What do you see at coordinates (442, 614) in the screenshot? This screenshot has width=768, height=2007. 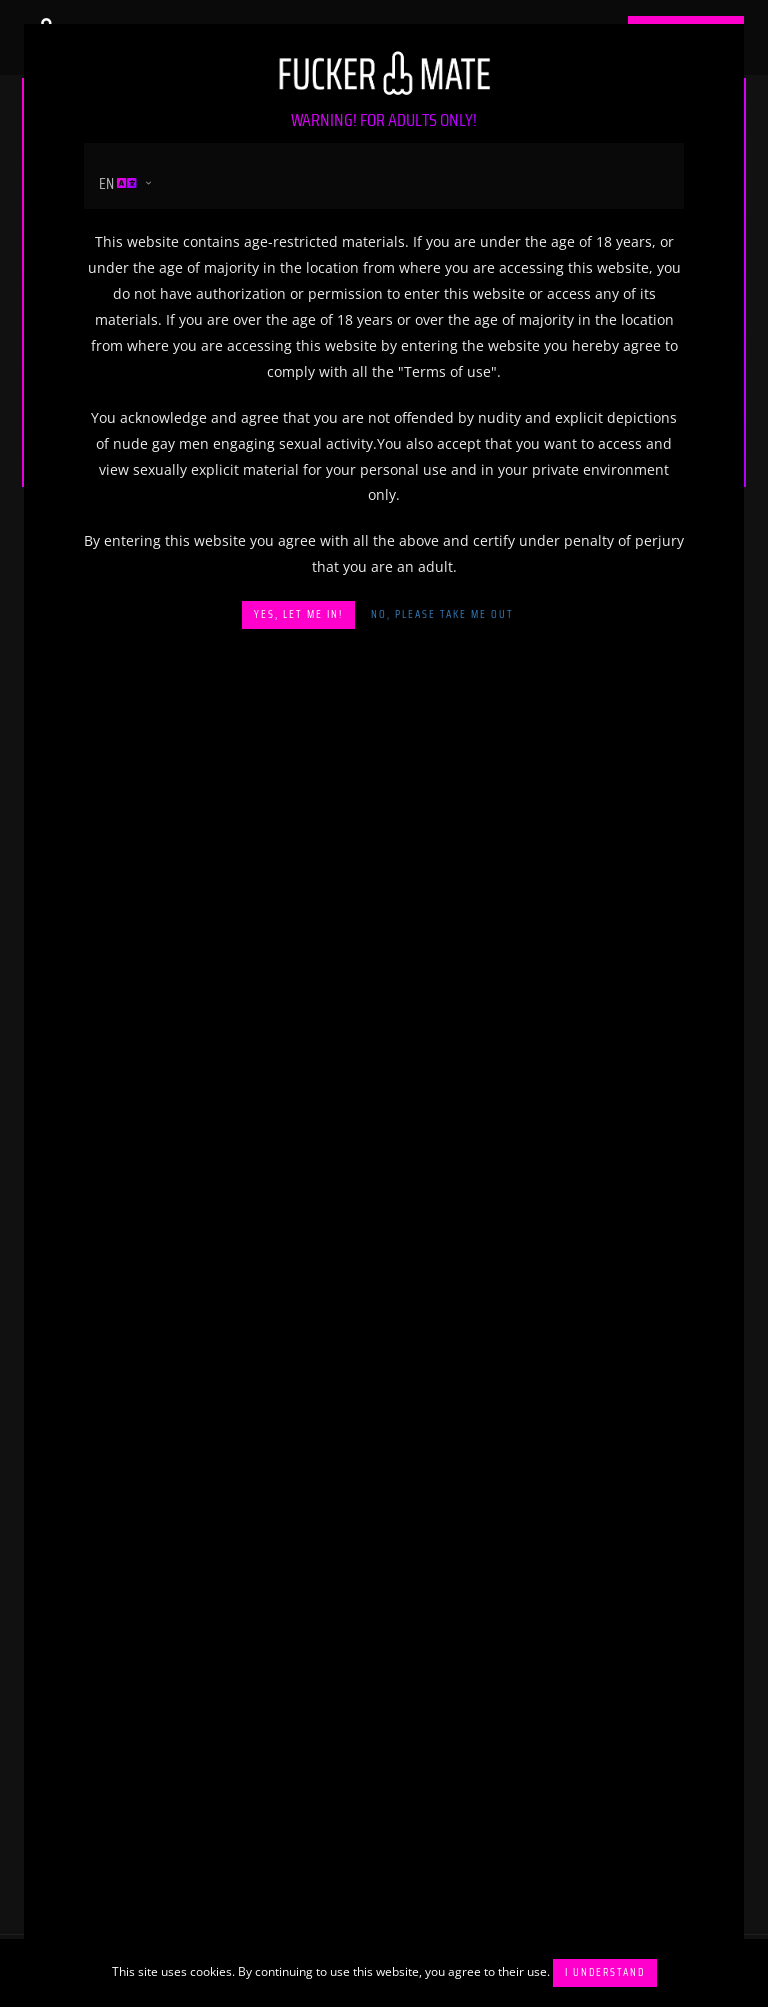 I see `No, please take me out` at bounding box center [442, 614].